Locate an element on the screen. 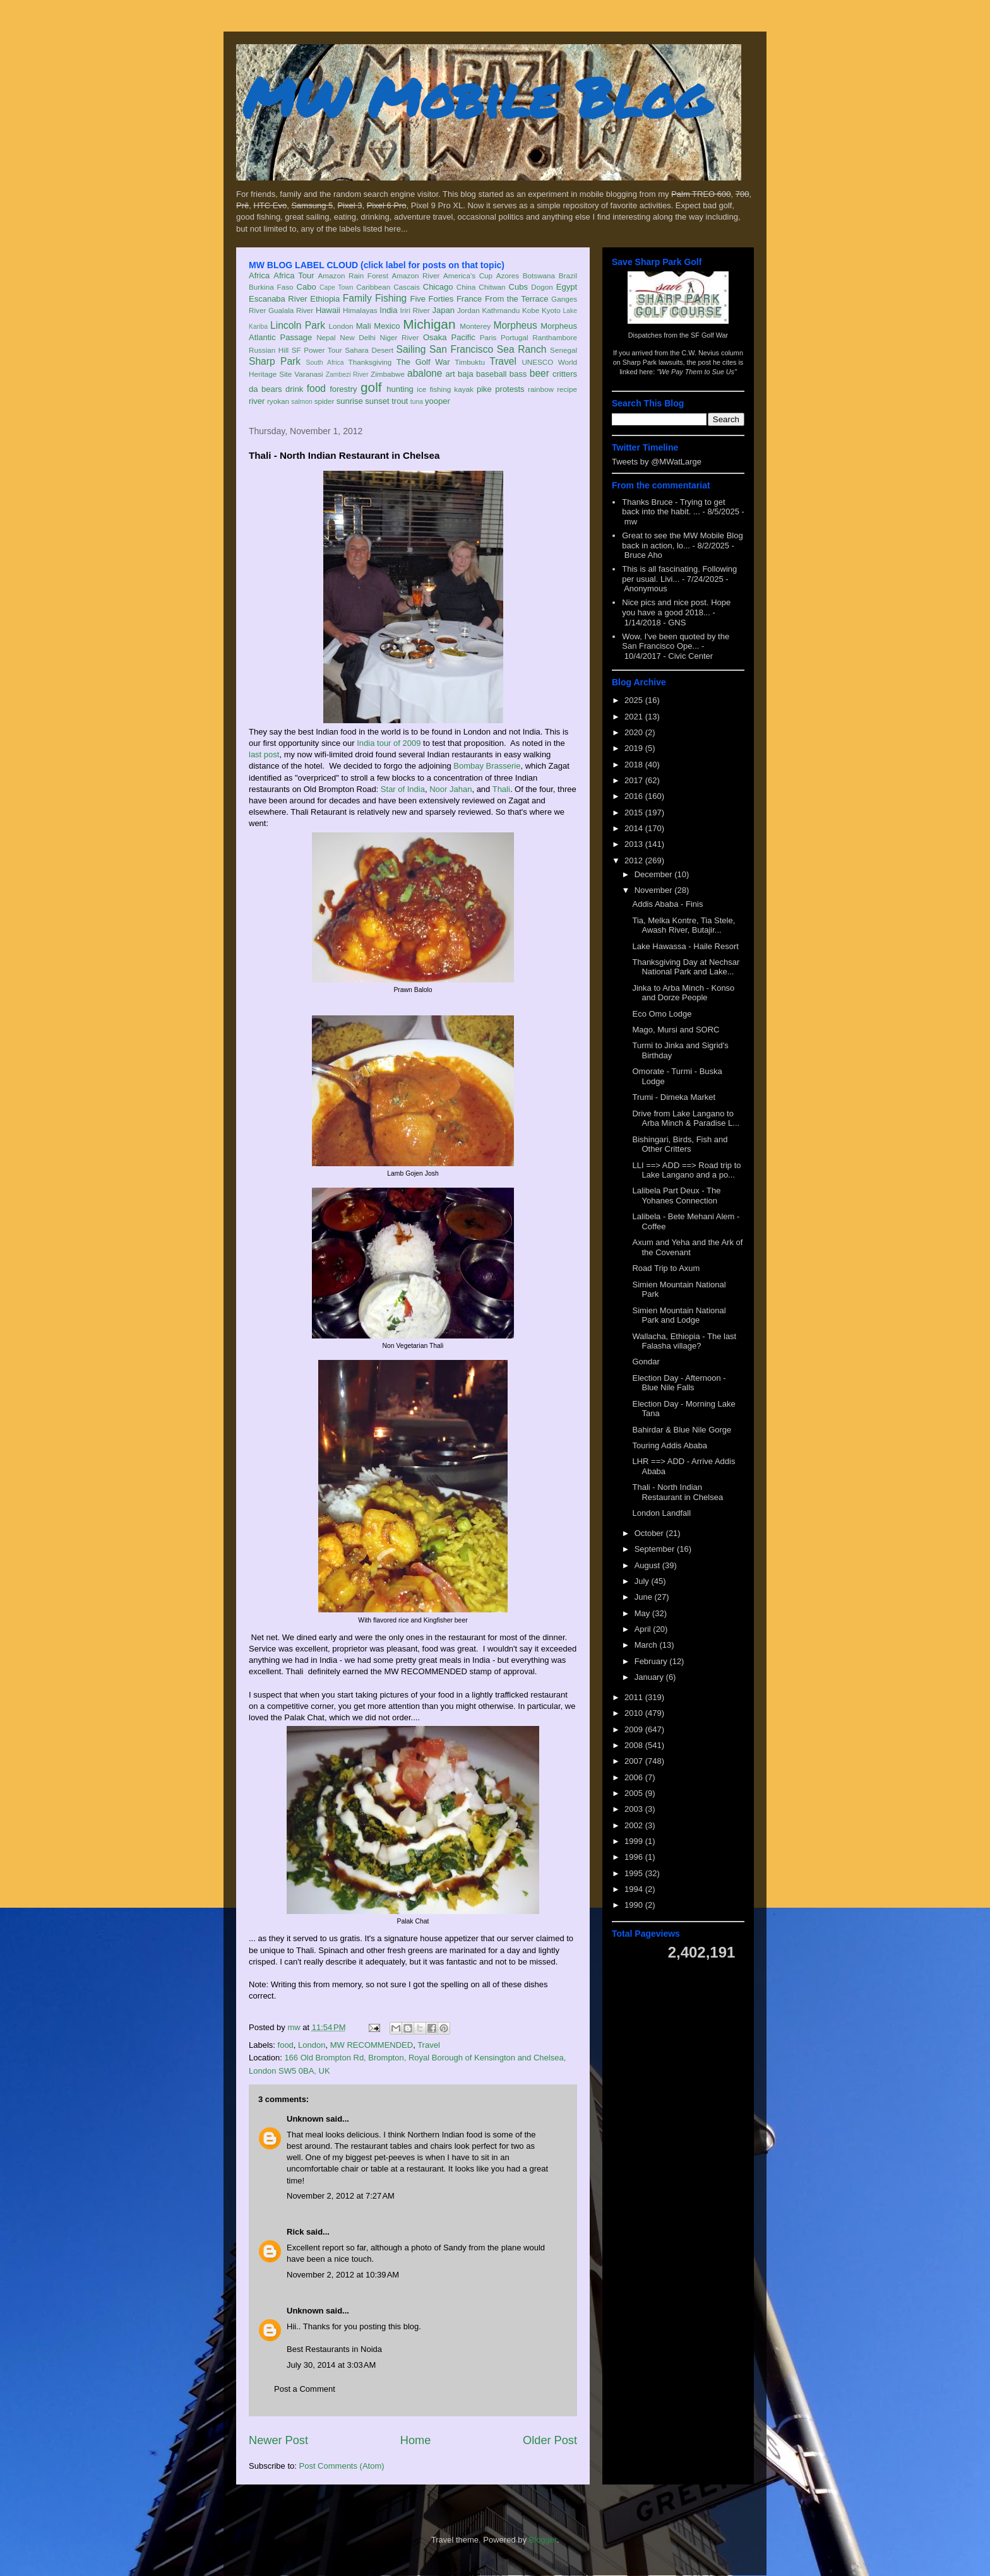  2006 is located at coordinates (634, 1777).